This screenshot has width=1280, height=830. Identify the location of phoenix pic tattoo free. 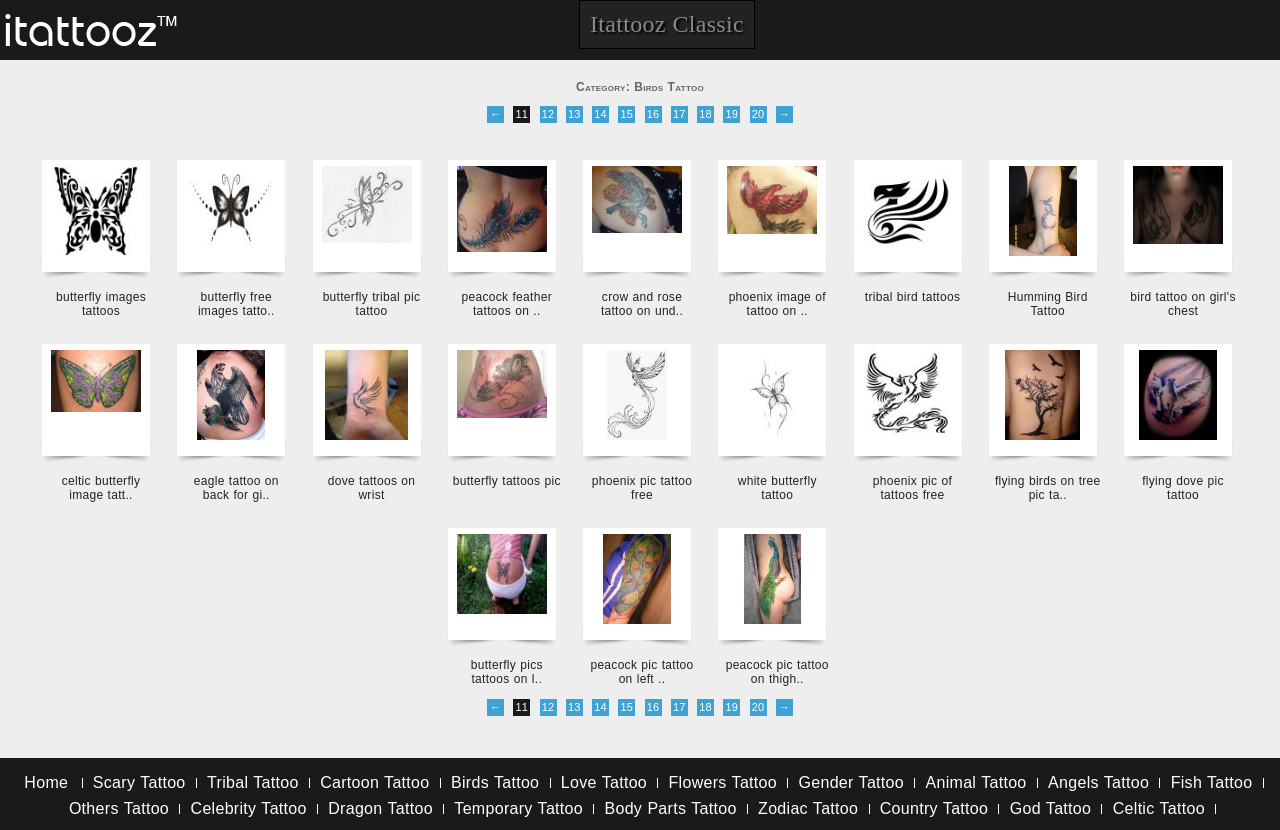
(642, 488).